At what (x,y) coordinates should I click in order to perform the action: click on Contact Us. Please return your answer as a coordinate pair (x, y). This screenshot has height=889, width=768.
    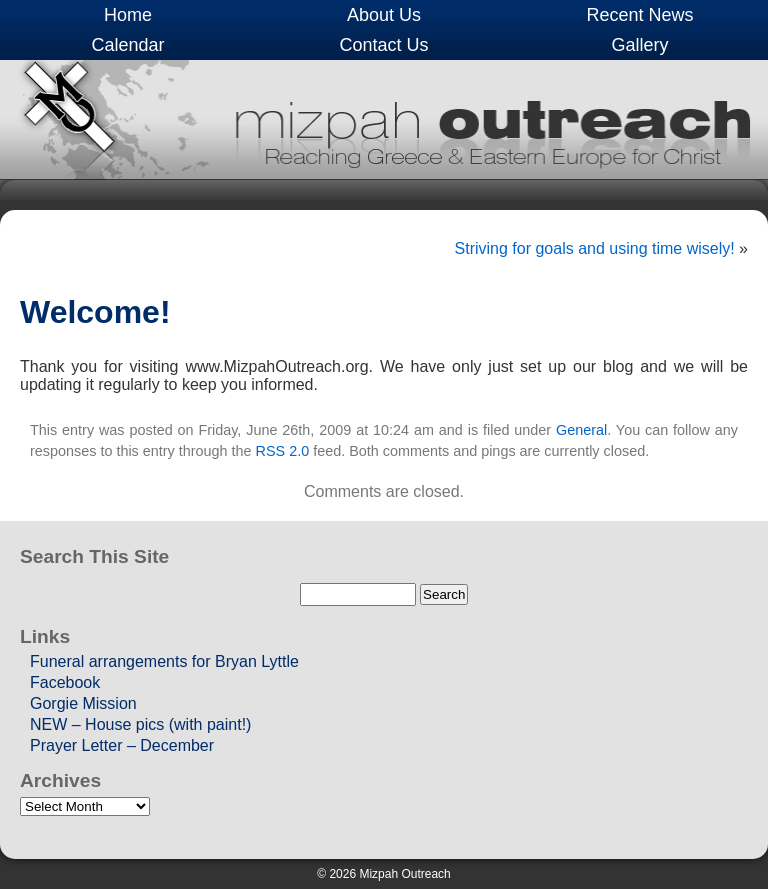
    Looking at the image, I should click on (383, 45).